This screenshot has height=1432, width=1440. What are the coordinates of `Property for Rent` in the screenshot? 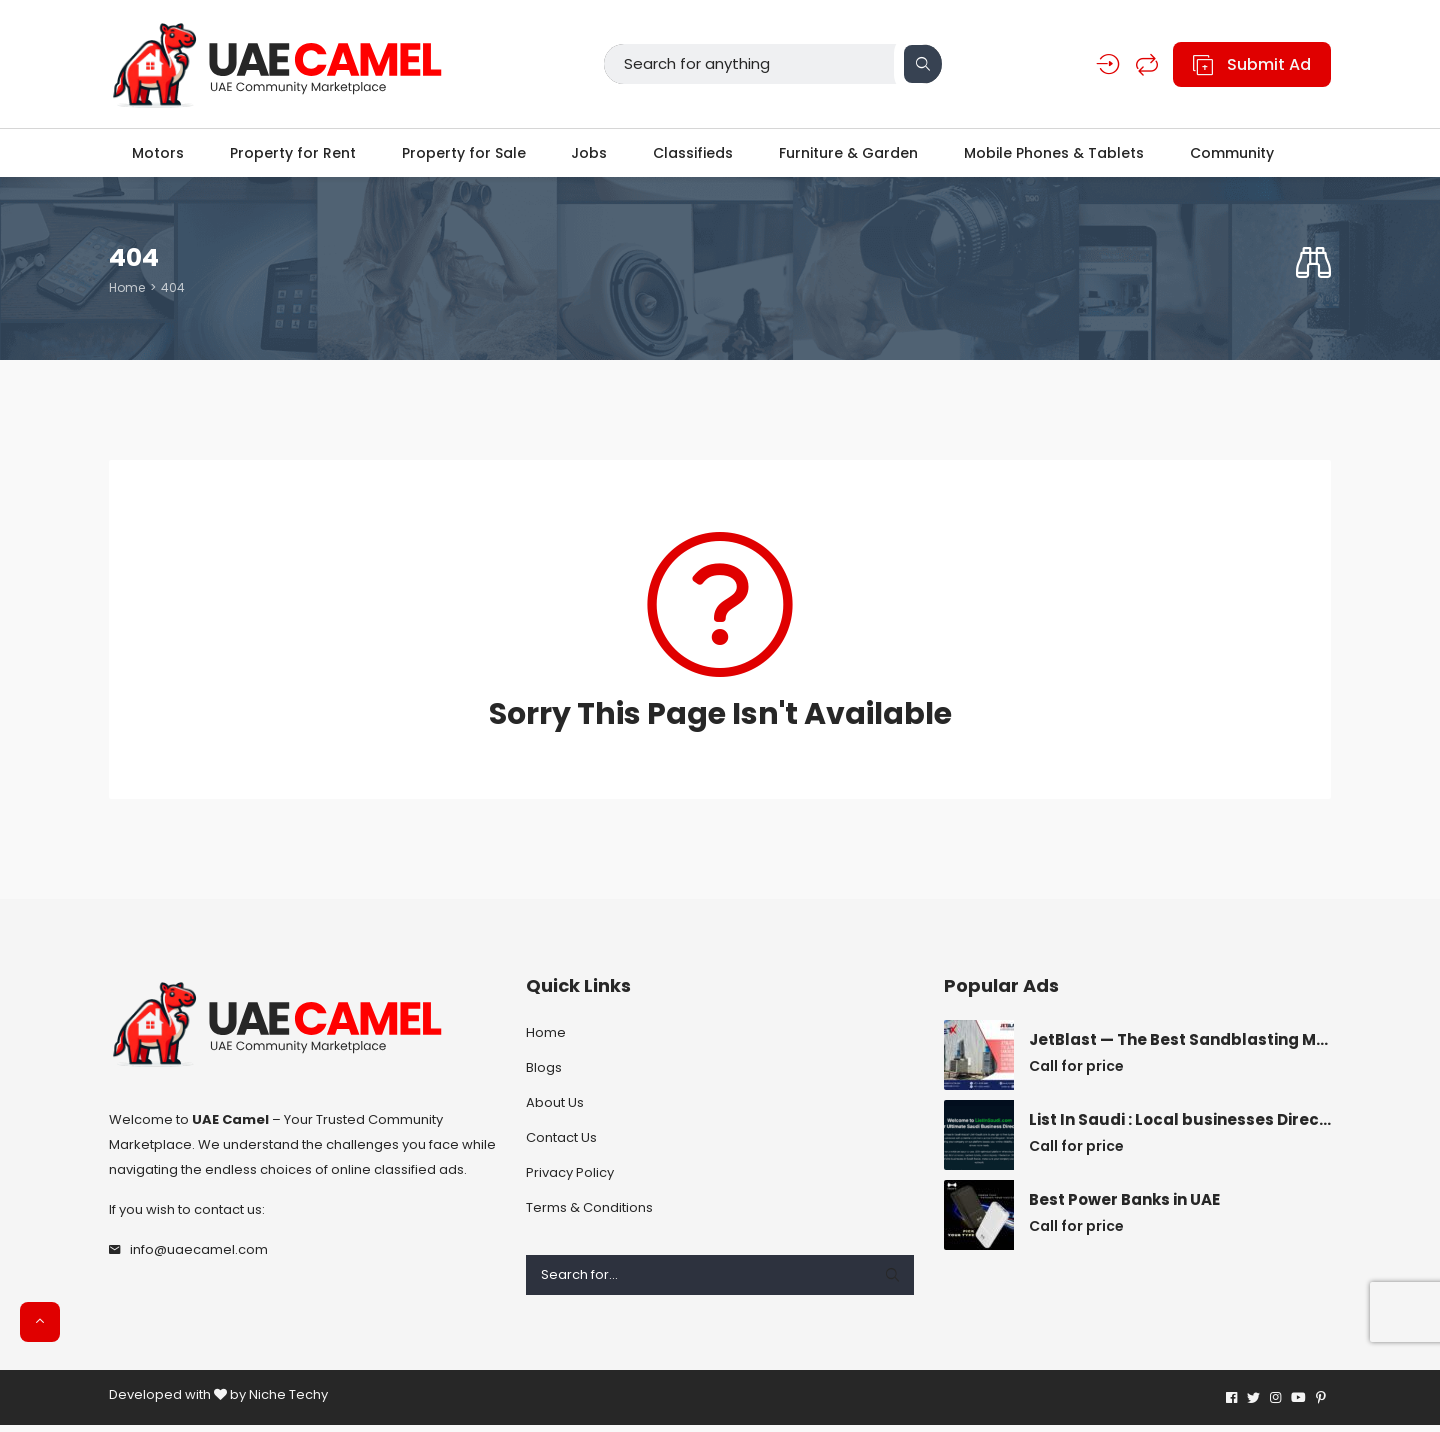 It's located at (289, 156).